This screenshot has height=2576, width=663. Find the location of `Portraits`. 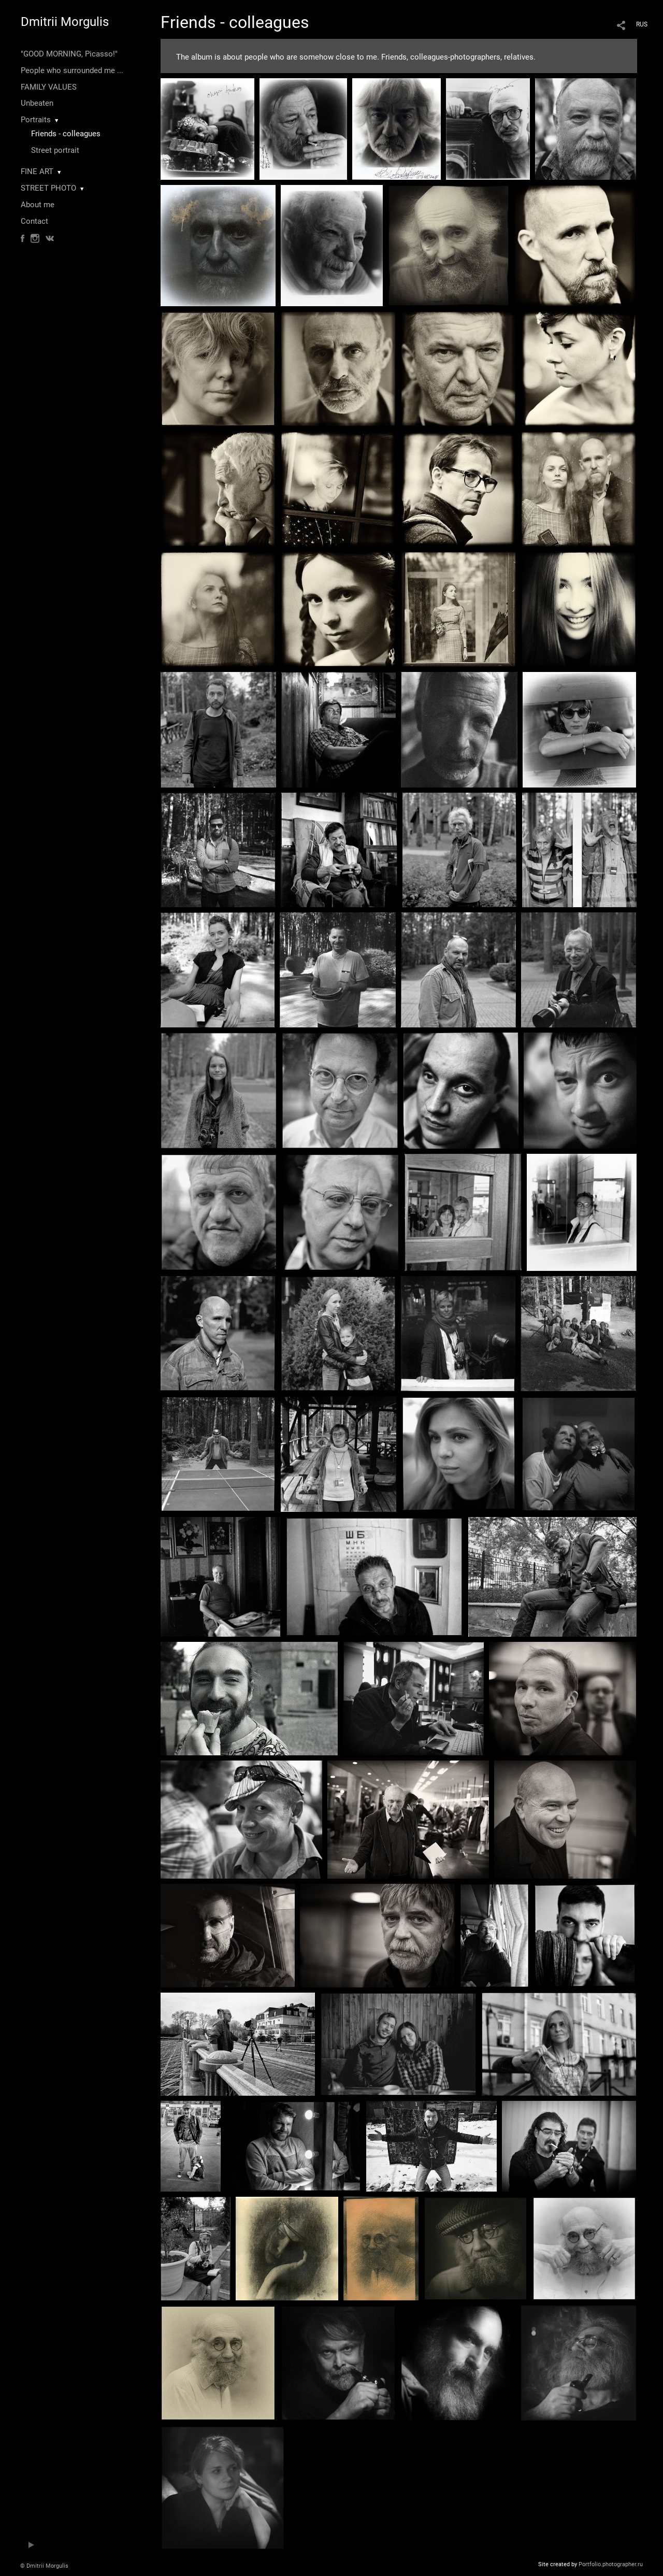

Portraits is located at coordinates (36, 119).